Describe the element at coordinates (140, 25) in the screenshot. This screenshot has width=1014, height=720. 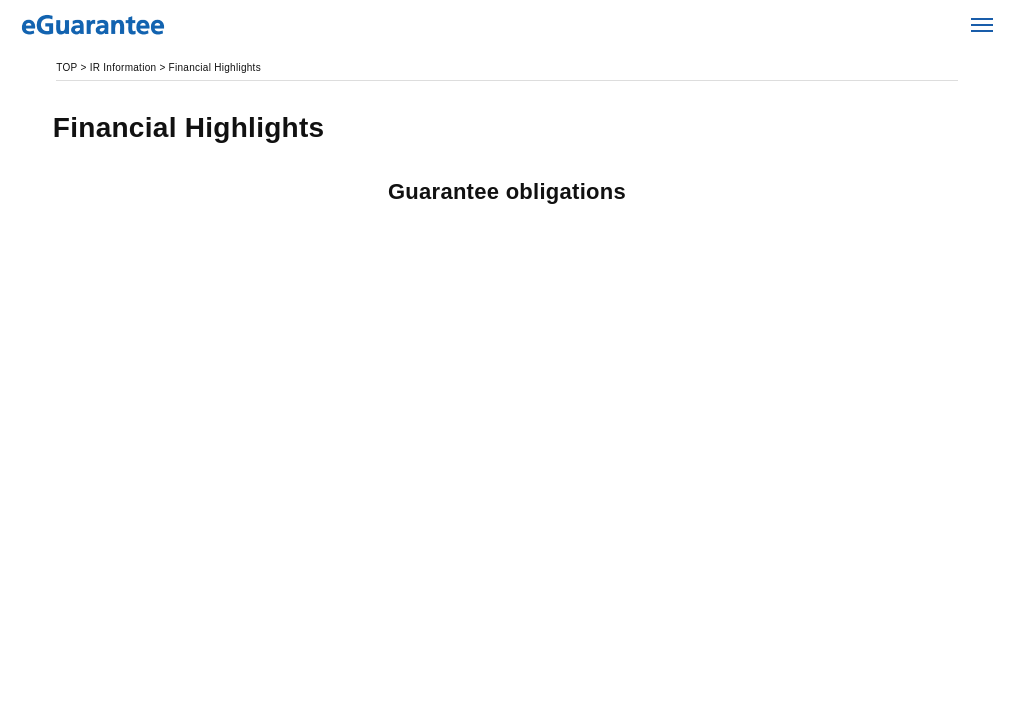
I see `eGuarantee` at that location.